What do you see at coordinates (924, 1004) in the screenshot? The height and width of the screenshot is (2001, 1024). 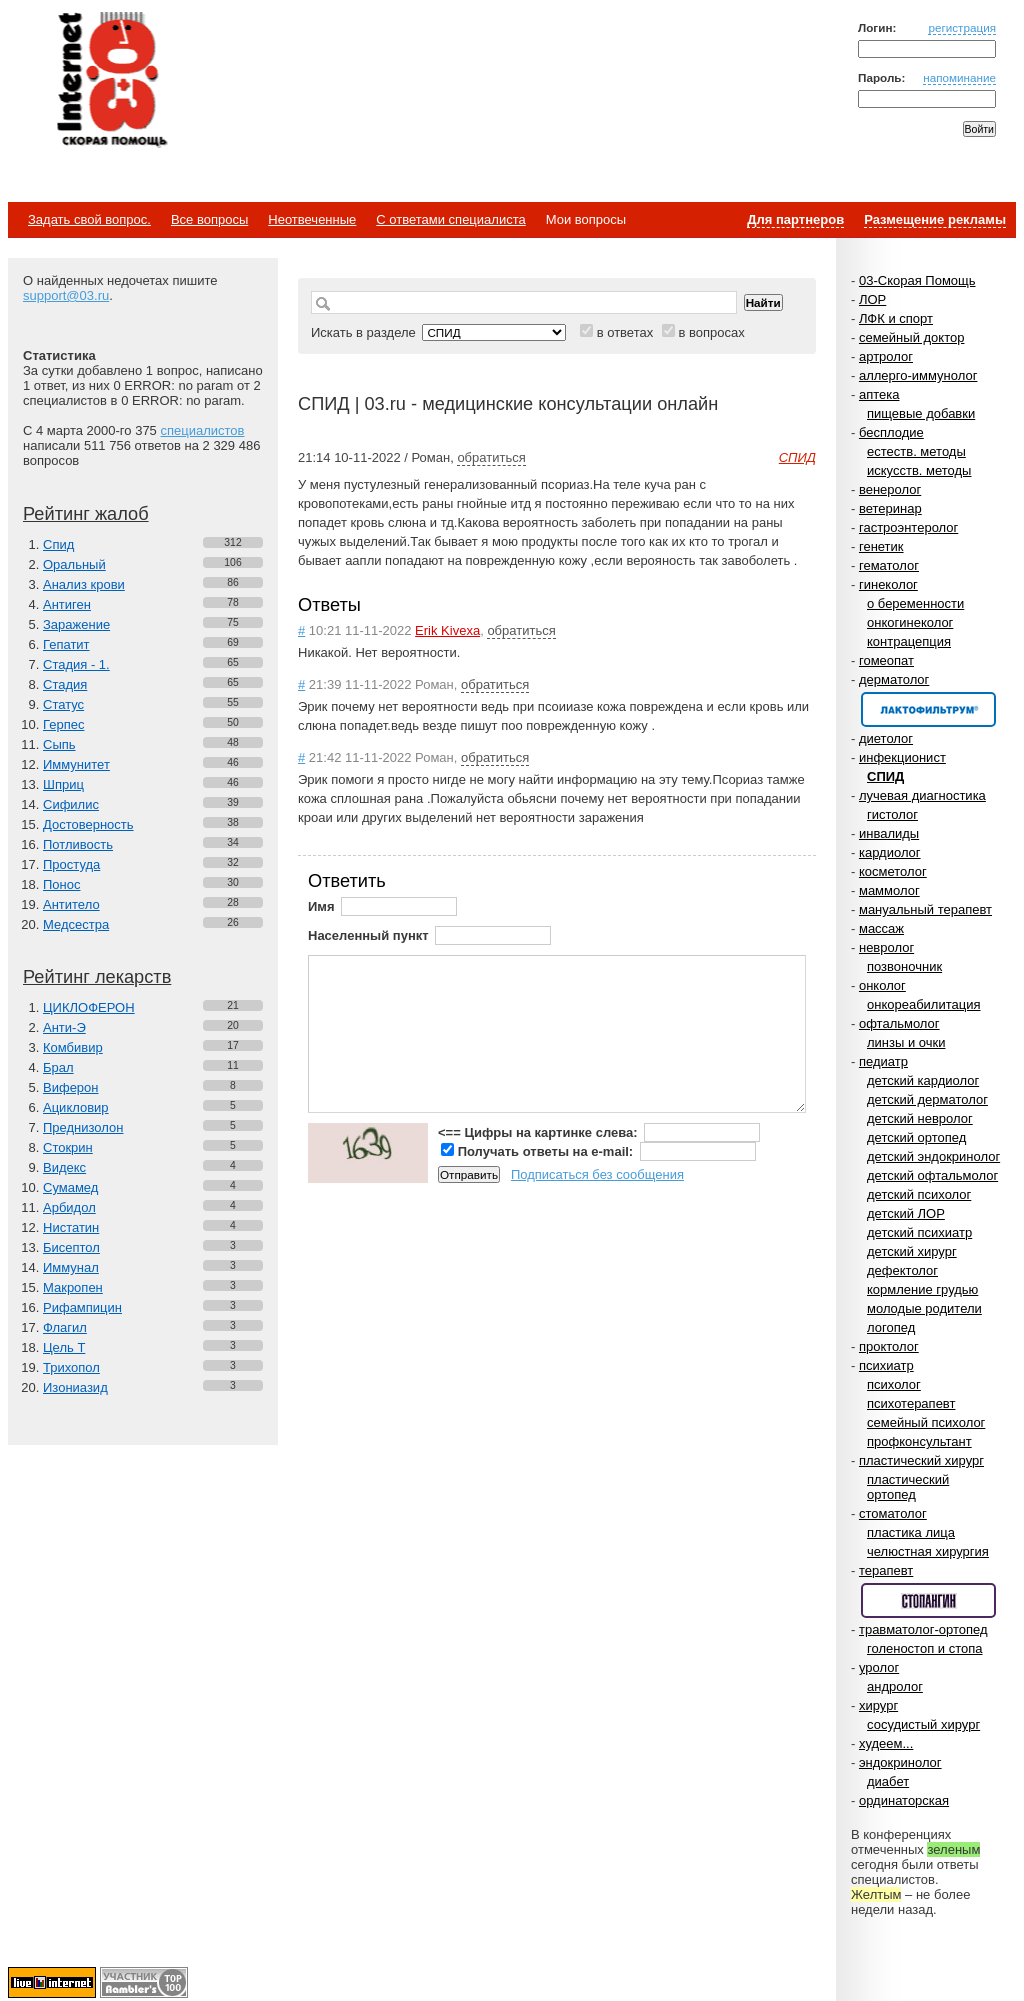 I see `онкореабилитация` at bounding box center [924, 1004].